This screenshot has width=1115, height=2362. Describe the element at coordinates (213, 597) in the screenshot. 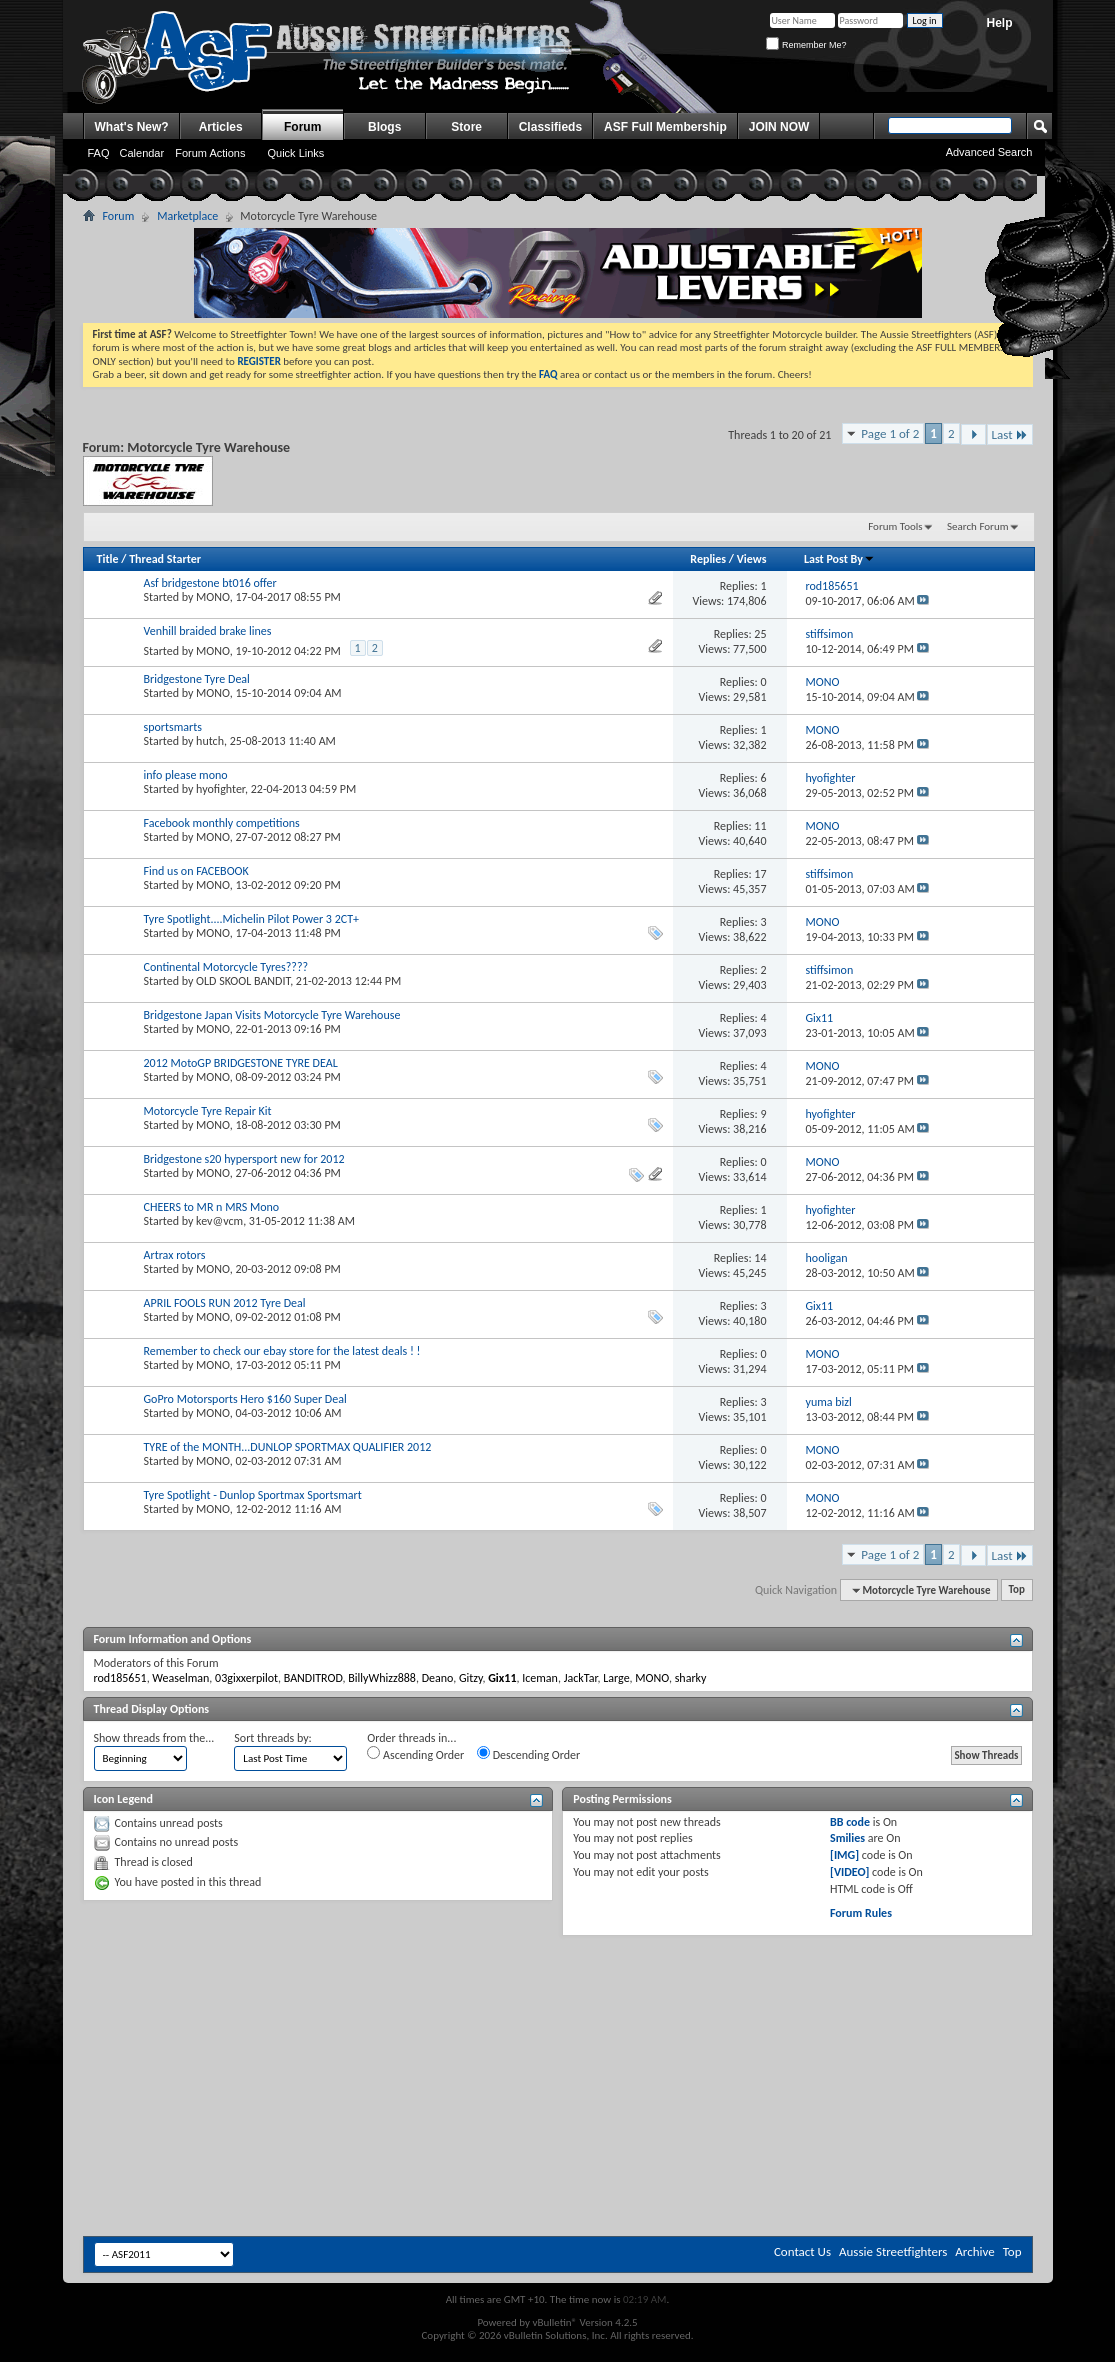

I see `MONO` at that location.